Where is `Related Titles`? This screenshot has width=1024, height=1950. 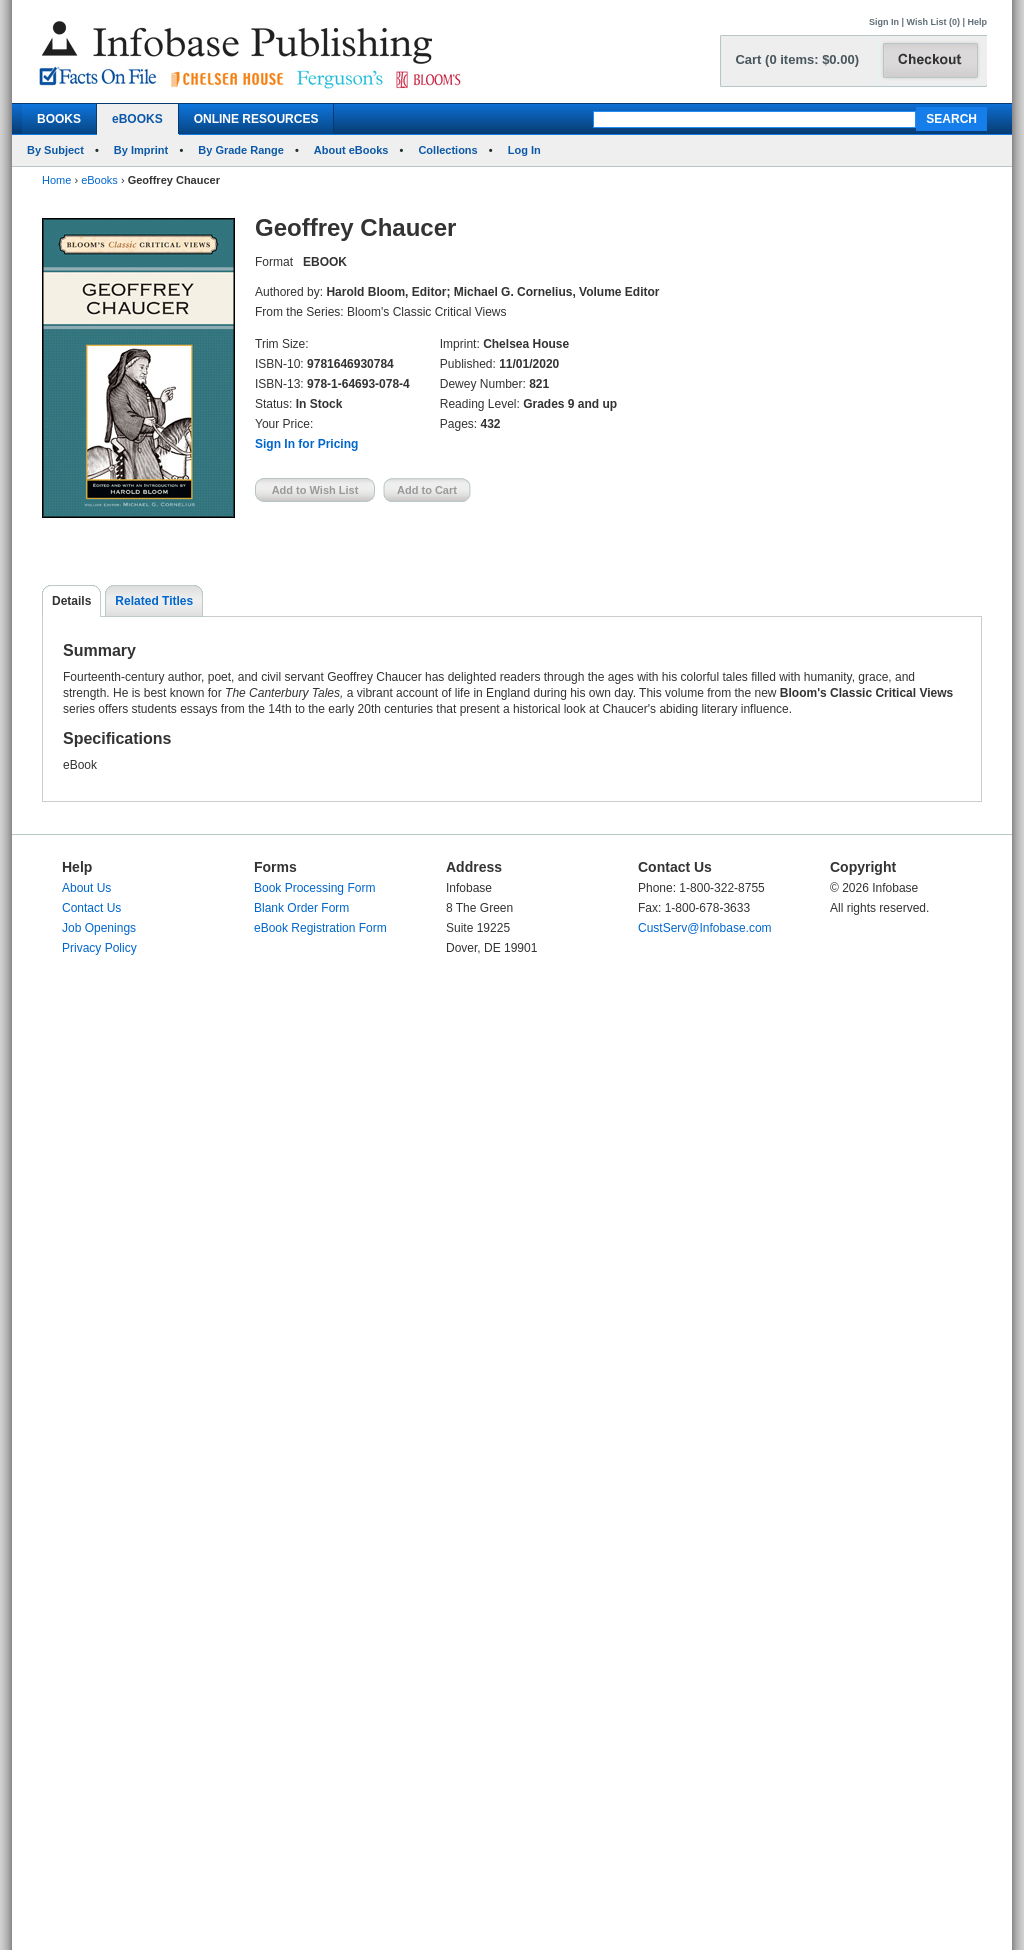 Related Titles is located at coordinates (154, 601).